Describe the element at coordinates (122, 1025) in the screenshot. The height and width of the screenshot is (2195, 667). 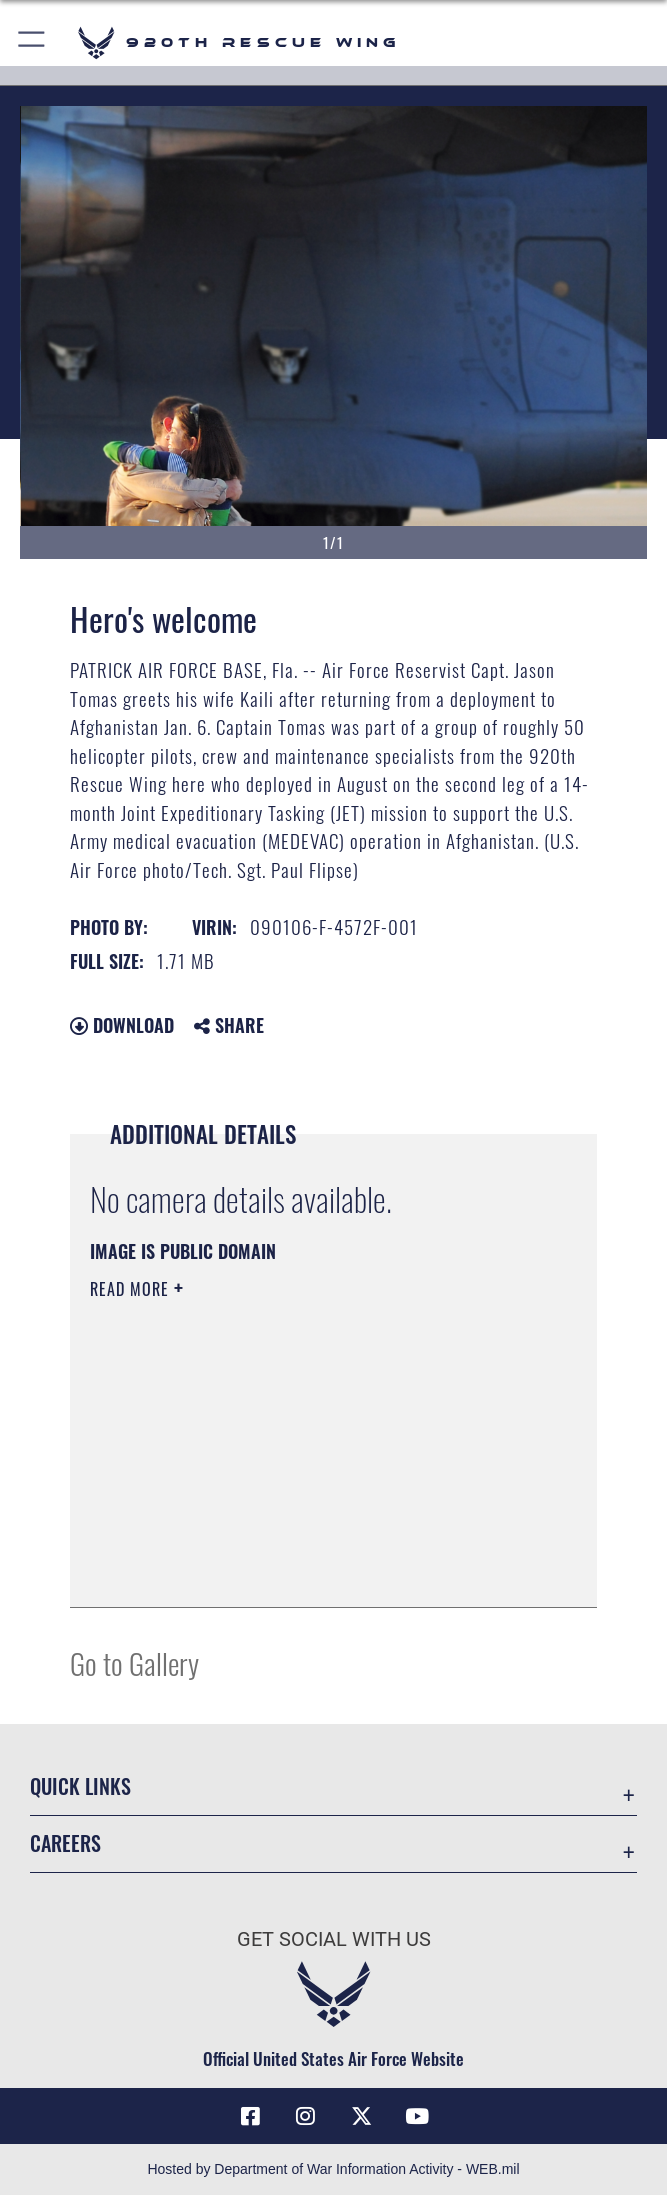
I see `Download` at that location.